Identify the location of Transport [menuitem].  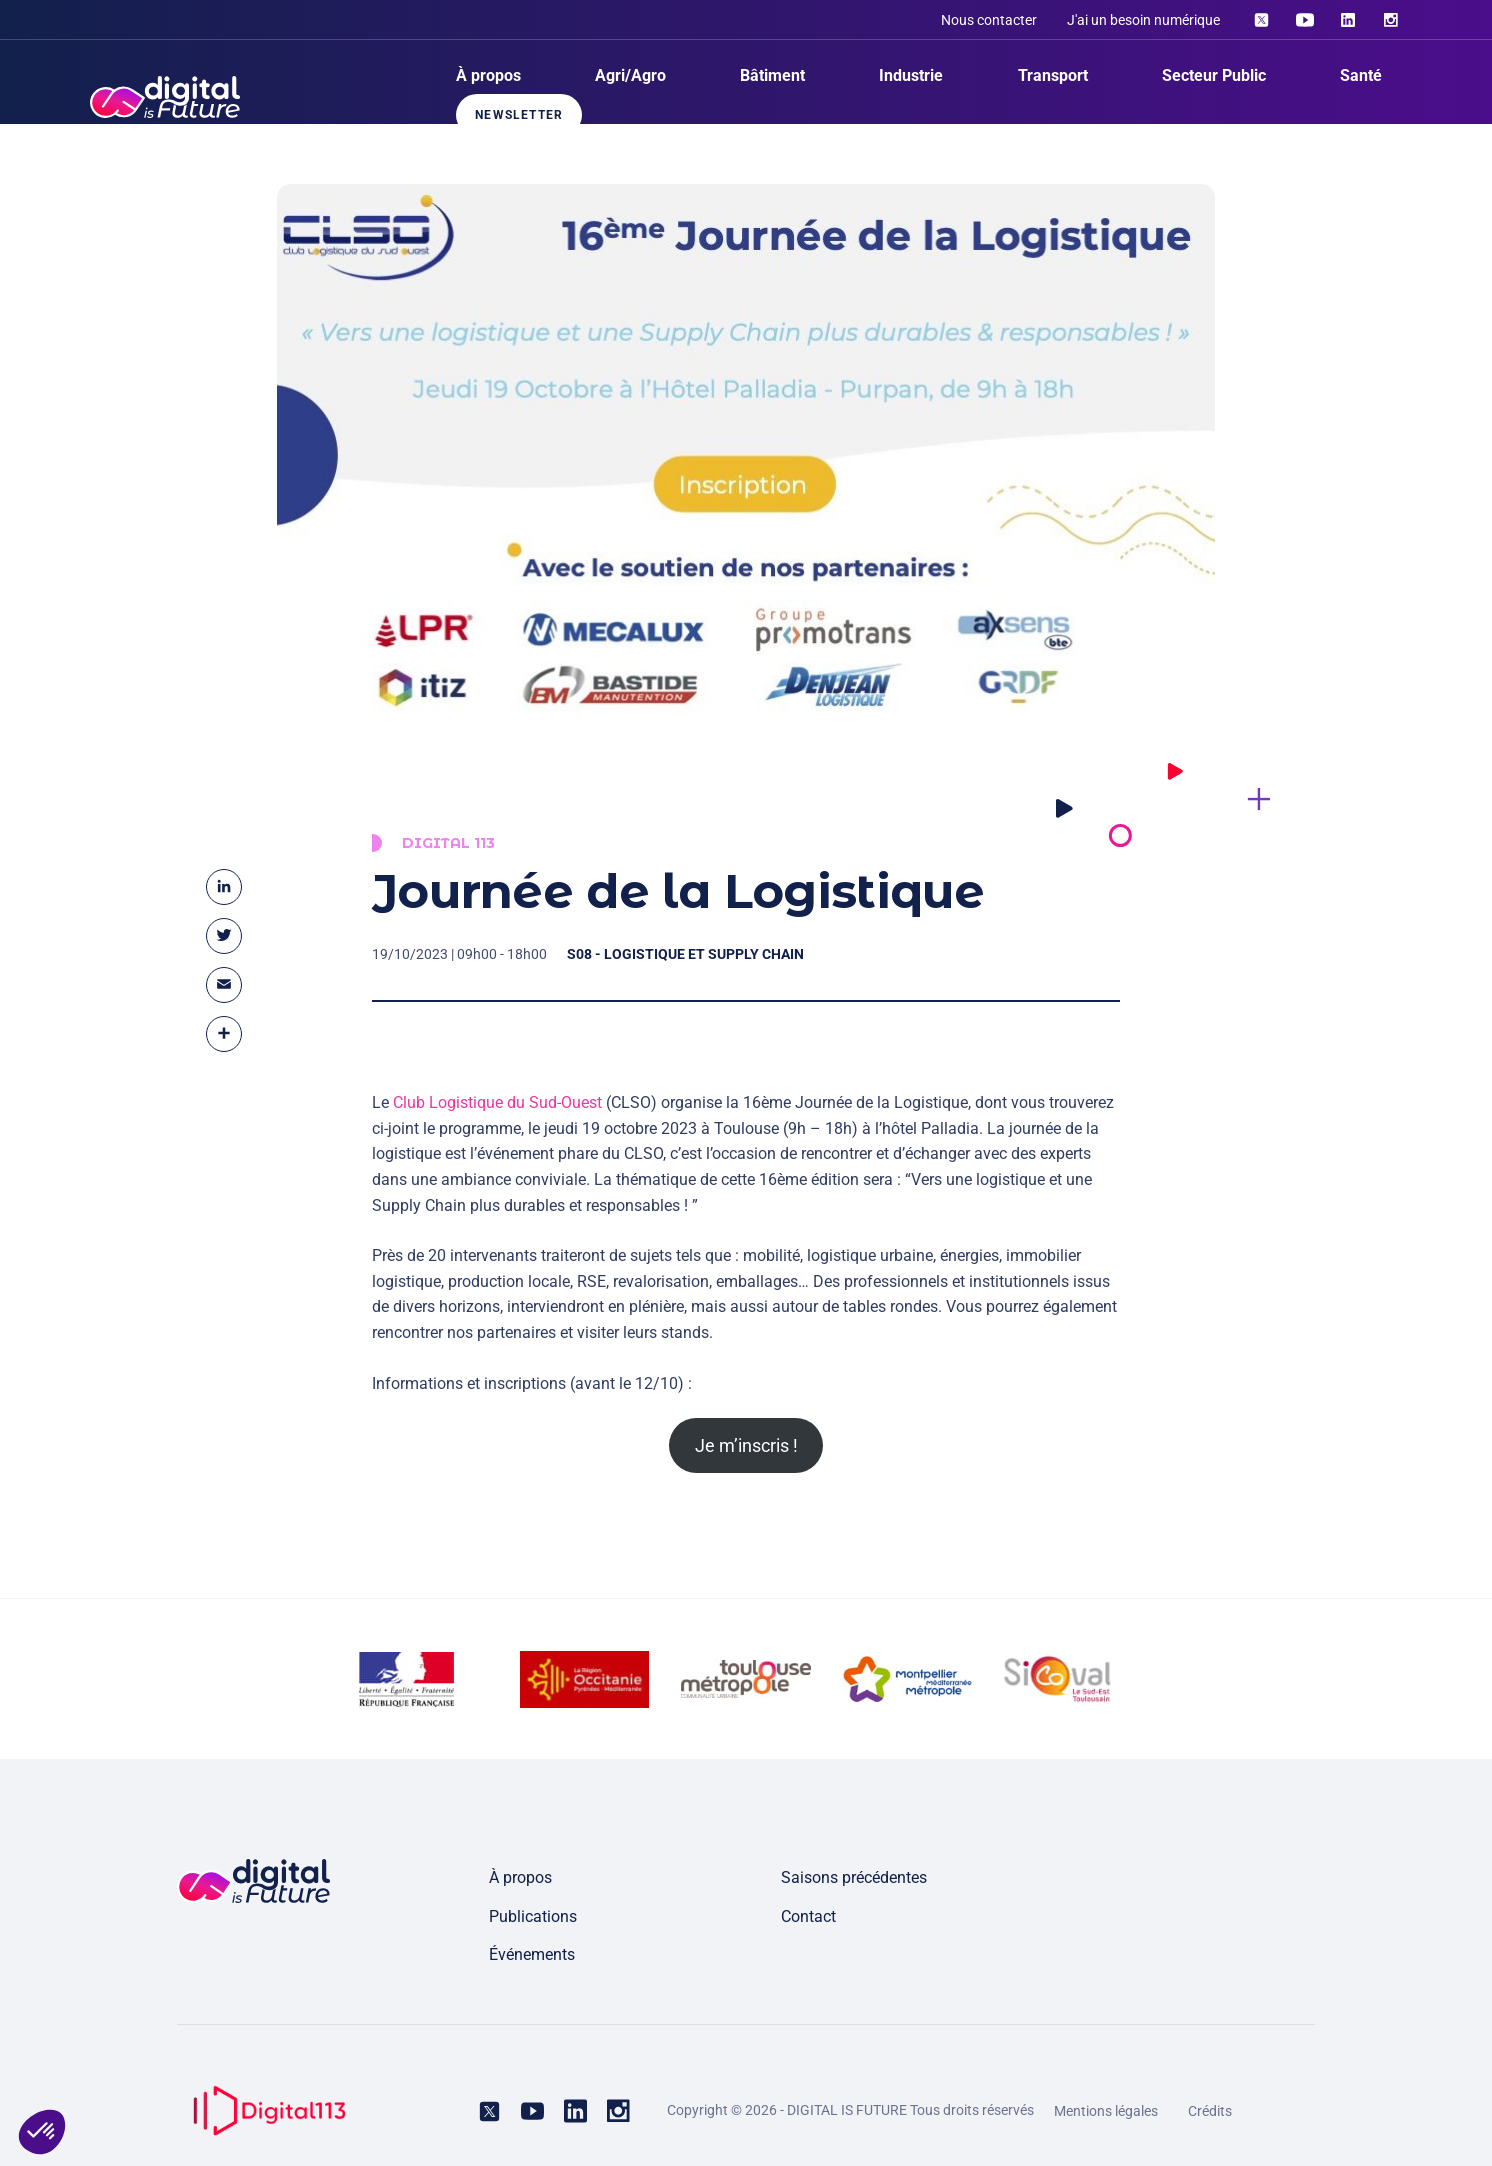
(1053, 75).